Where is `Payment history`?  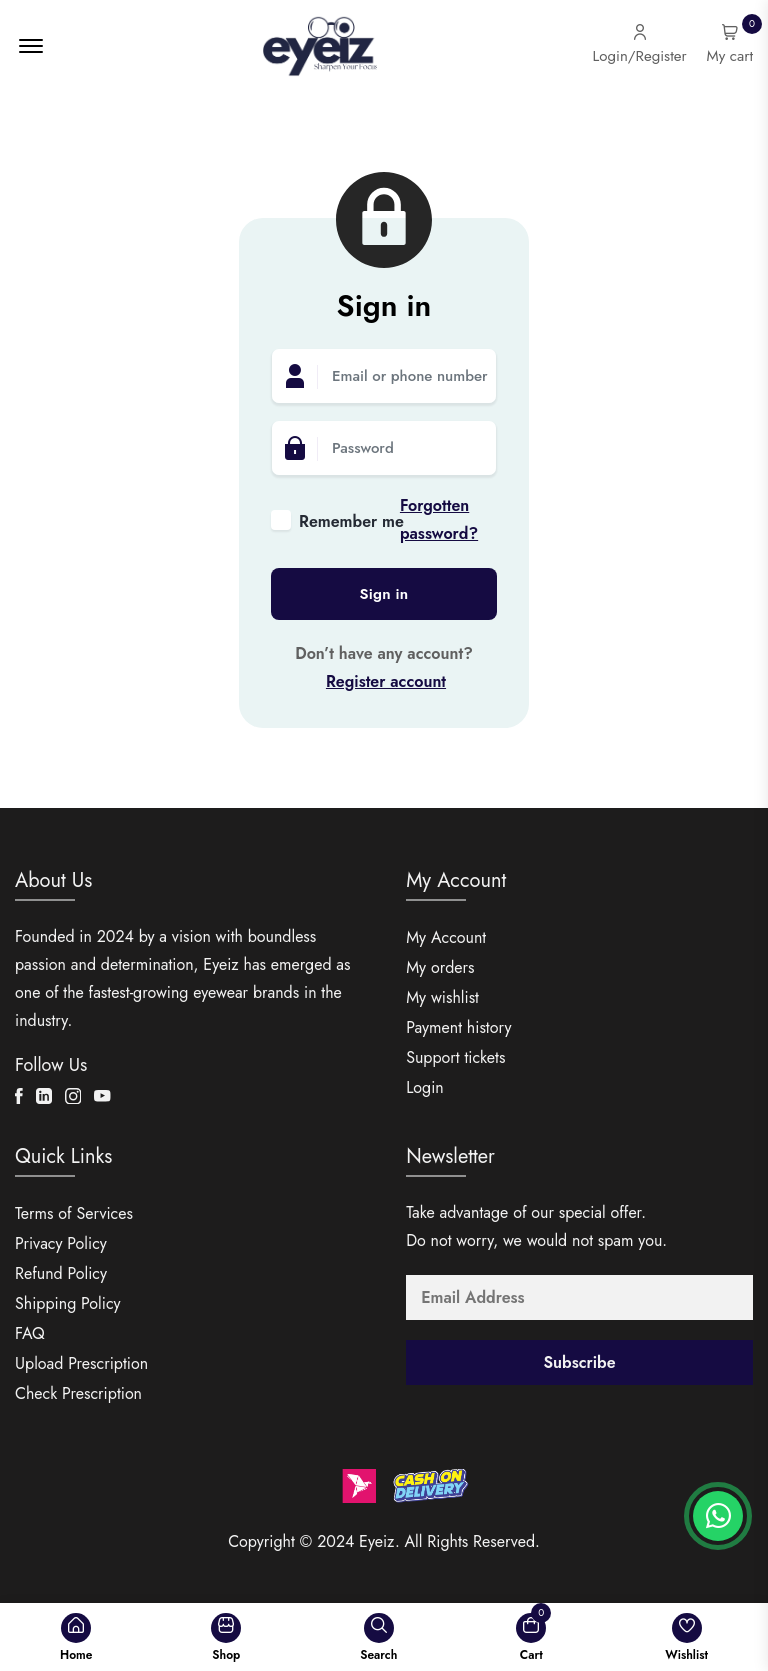 Payment history is located at coordinates (458, 1027).